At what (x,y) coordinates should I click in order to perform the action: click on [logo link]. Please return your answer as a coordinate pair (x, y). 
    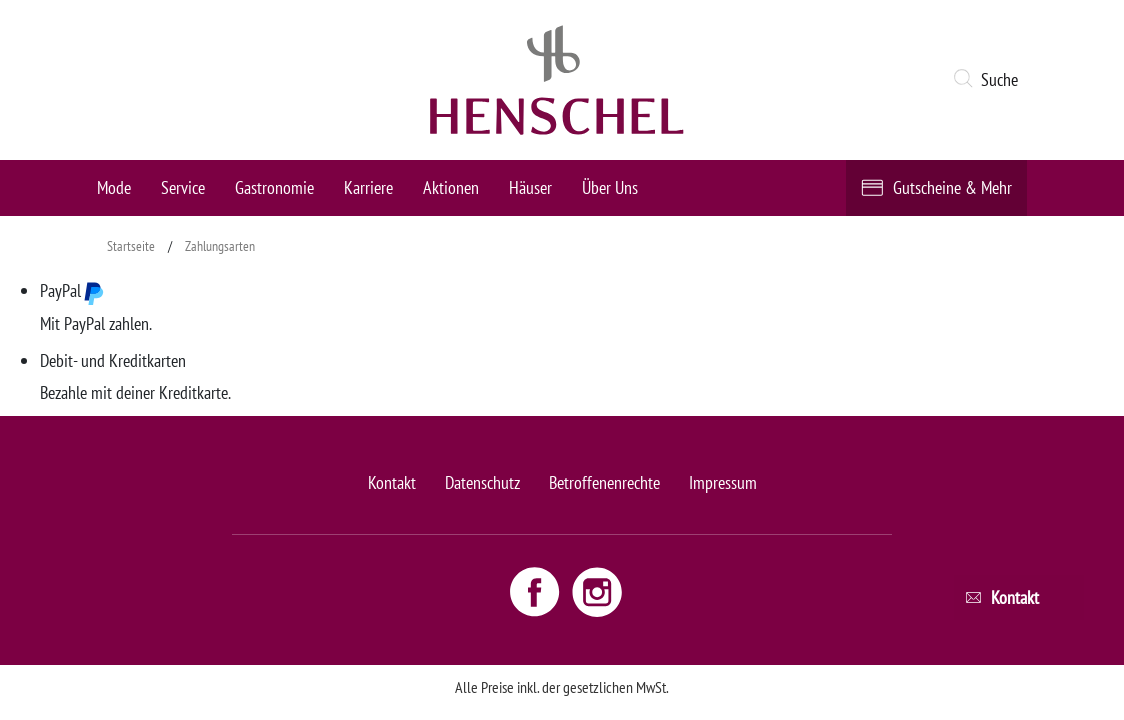
    Looking at the image, I should click on (557, 80).